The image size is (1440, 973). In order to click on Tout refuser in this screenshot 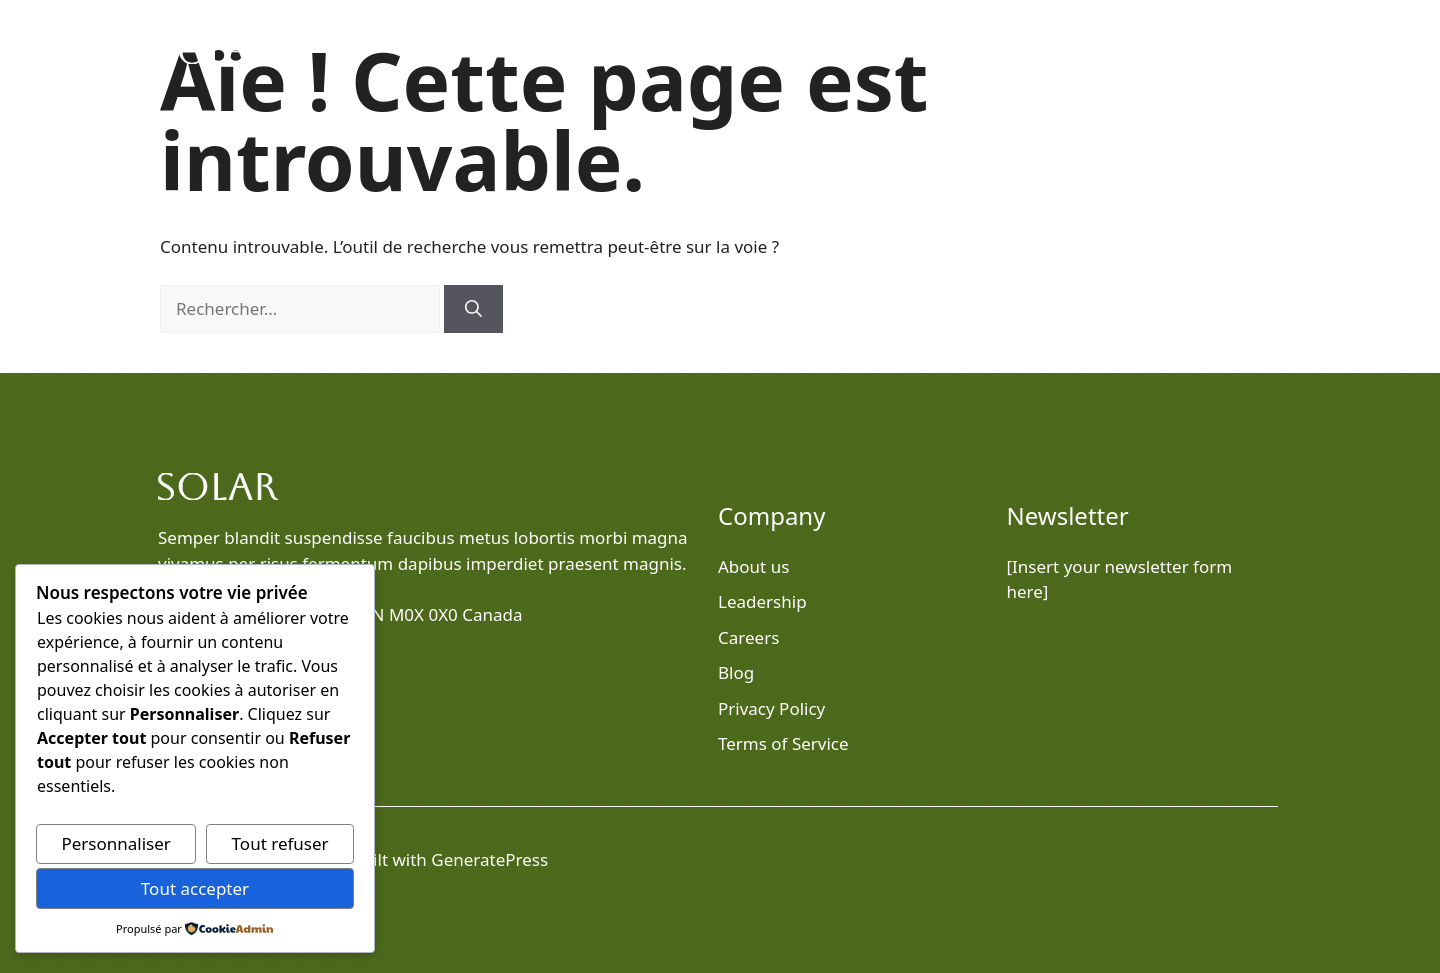, I will do `click(280, 843)`.